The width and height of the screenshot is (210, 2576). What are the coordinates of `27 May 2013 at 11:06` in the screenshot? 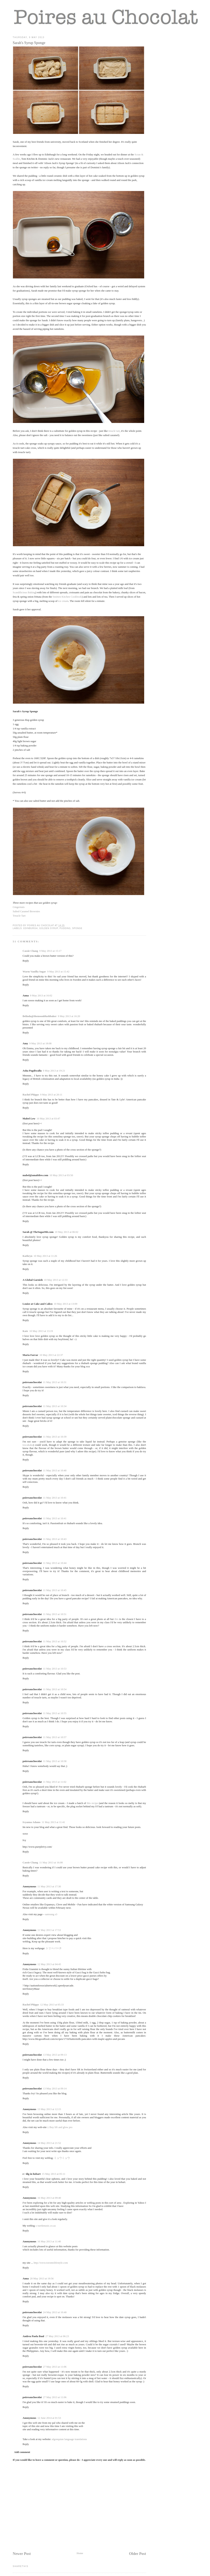 It's located at (54, 2366).